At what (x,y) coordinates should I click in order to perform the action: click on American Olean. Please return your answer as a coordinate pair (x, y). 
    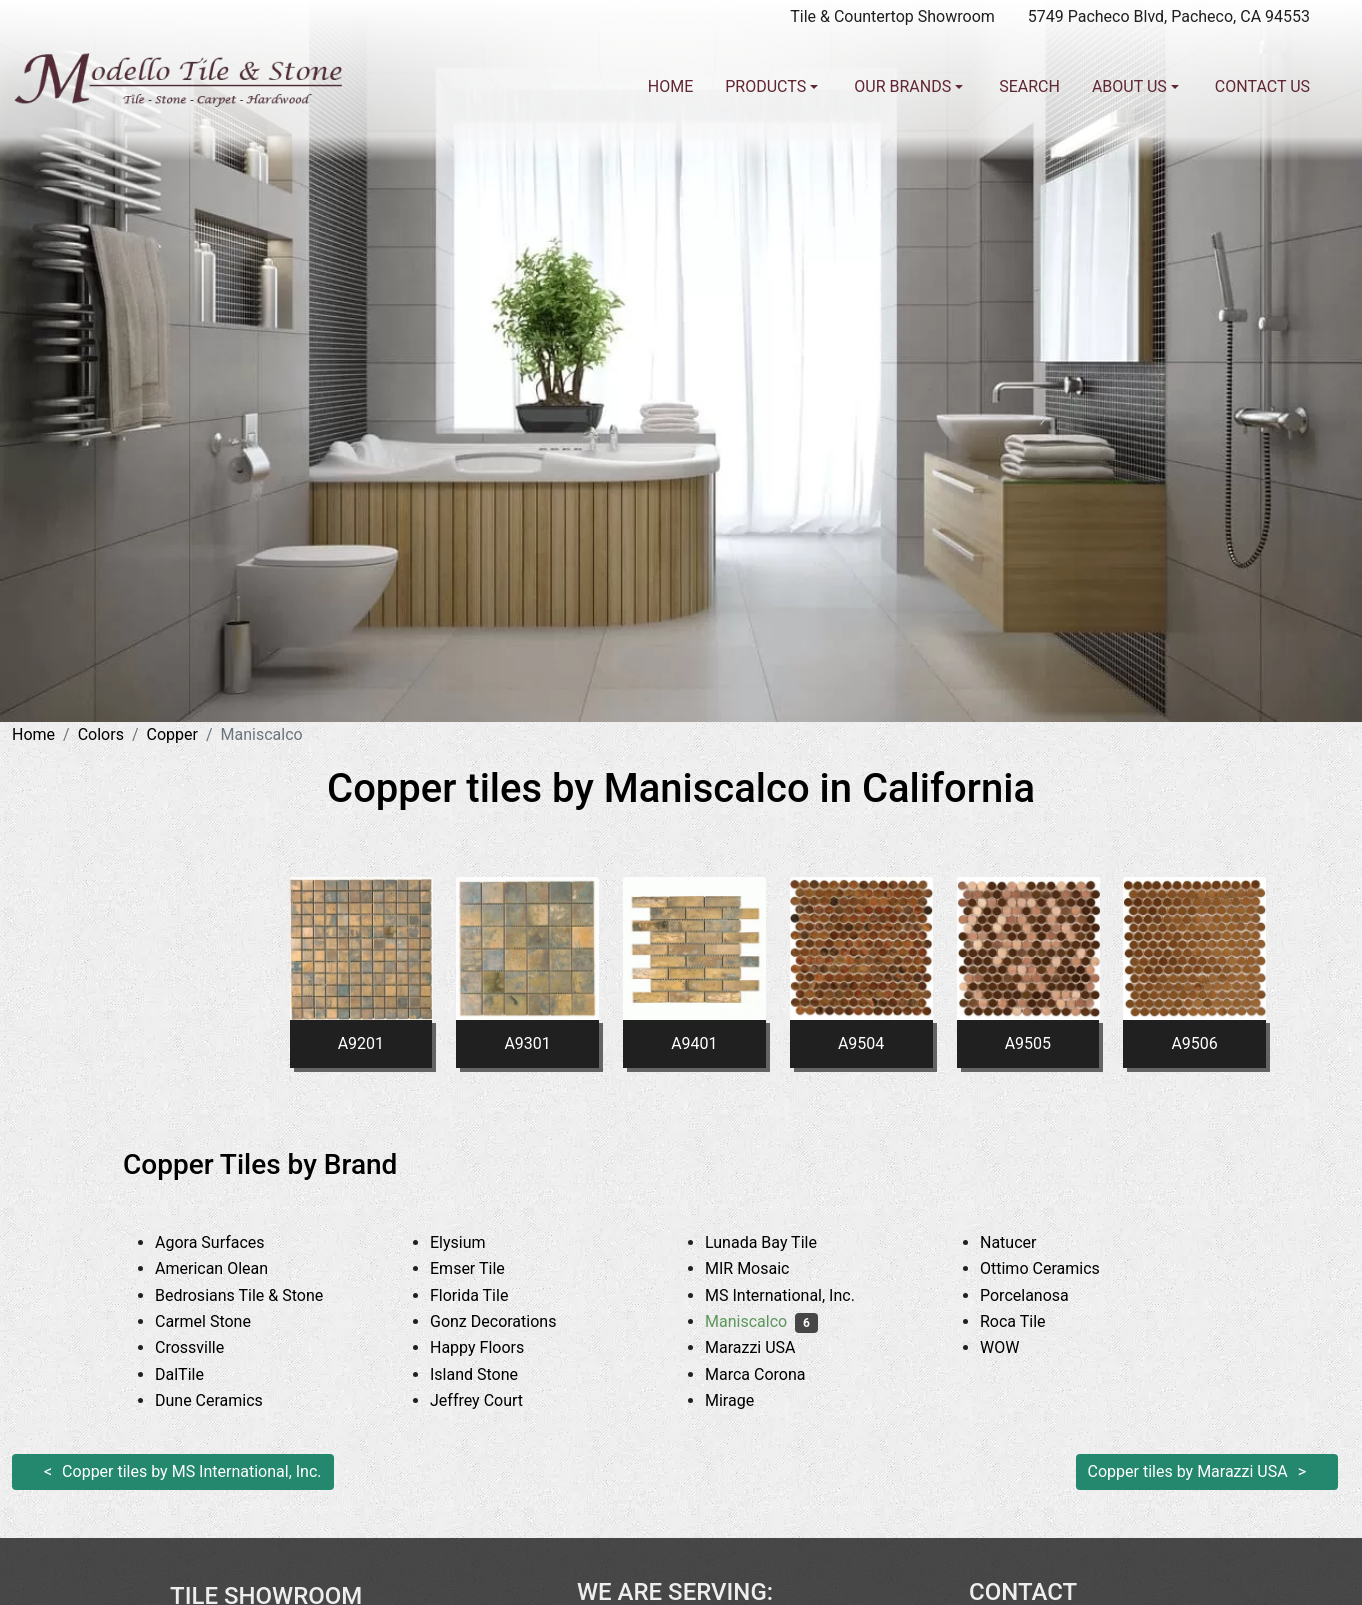
    Looking at the image, I should click on (227, 1268).